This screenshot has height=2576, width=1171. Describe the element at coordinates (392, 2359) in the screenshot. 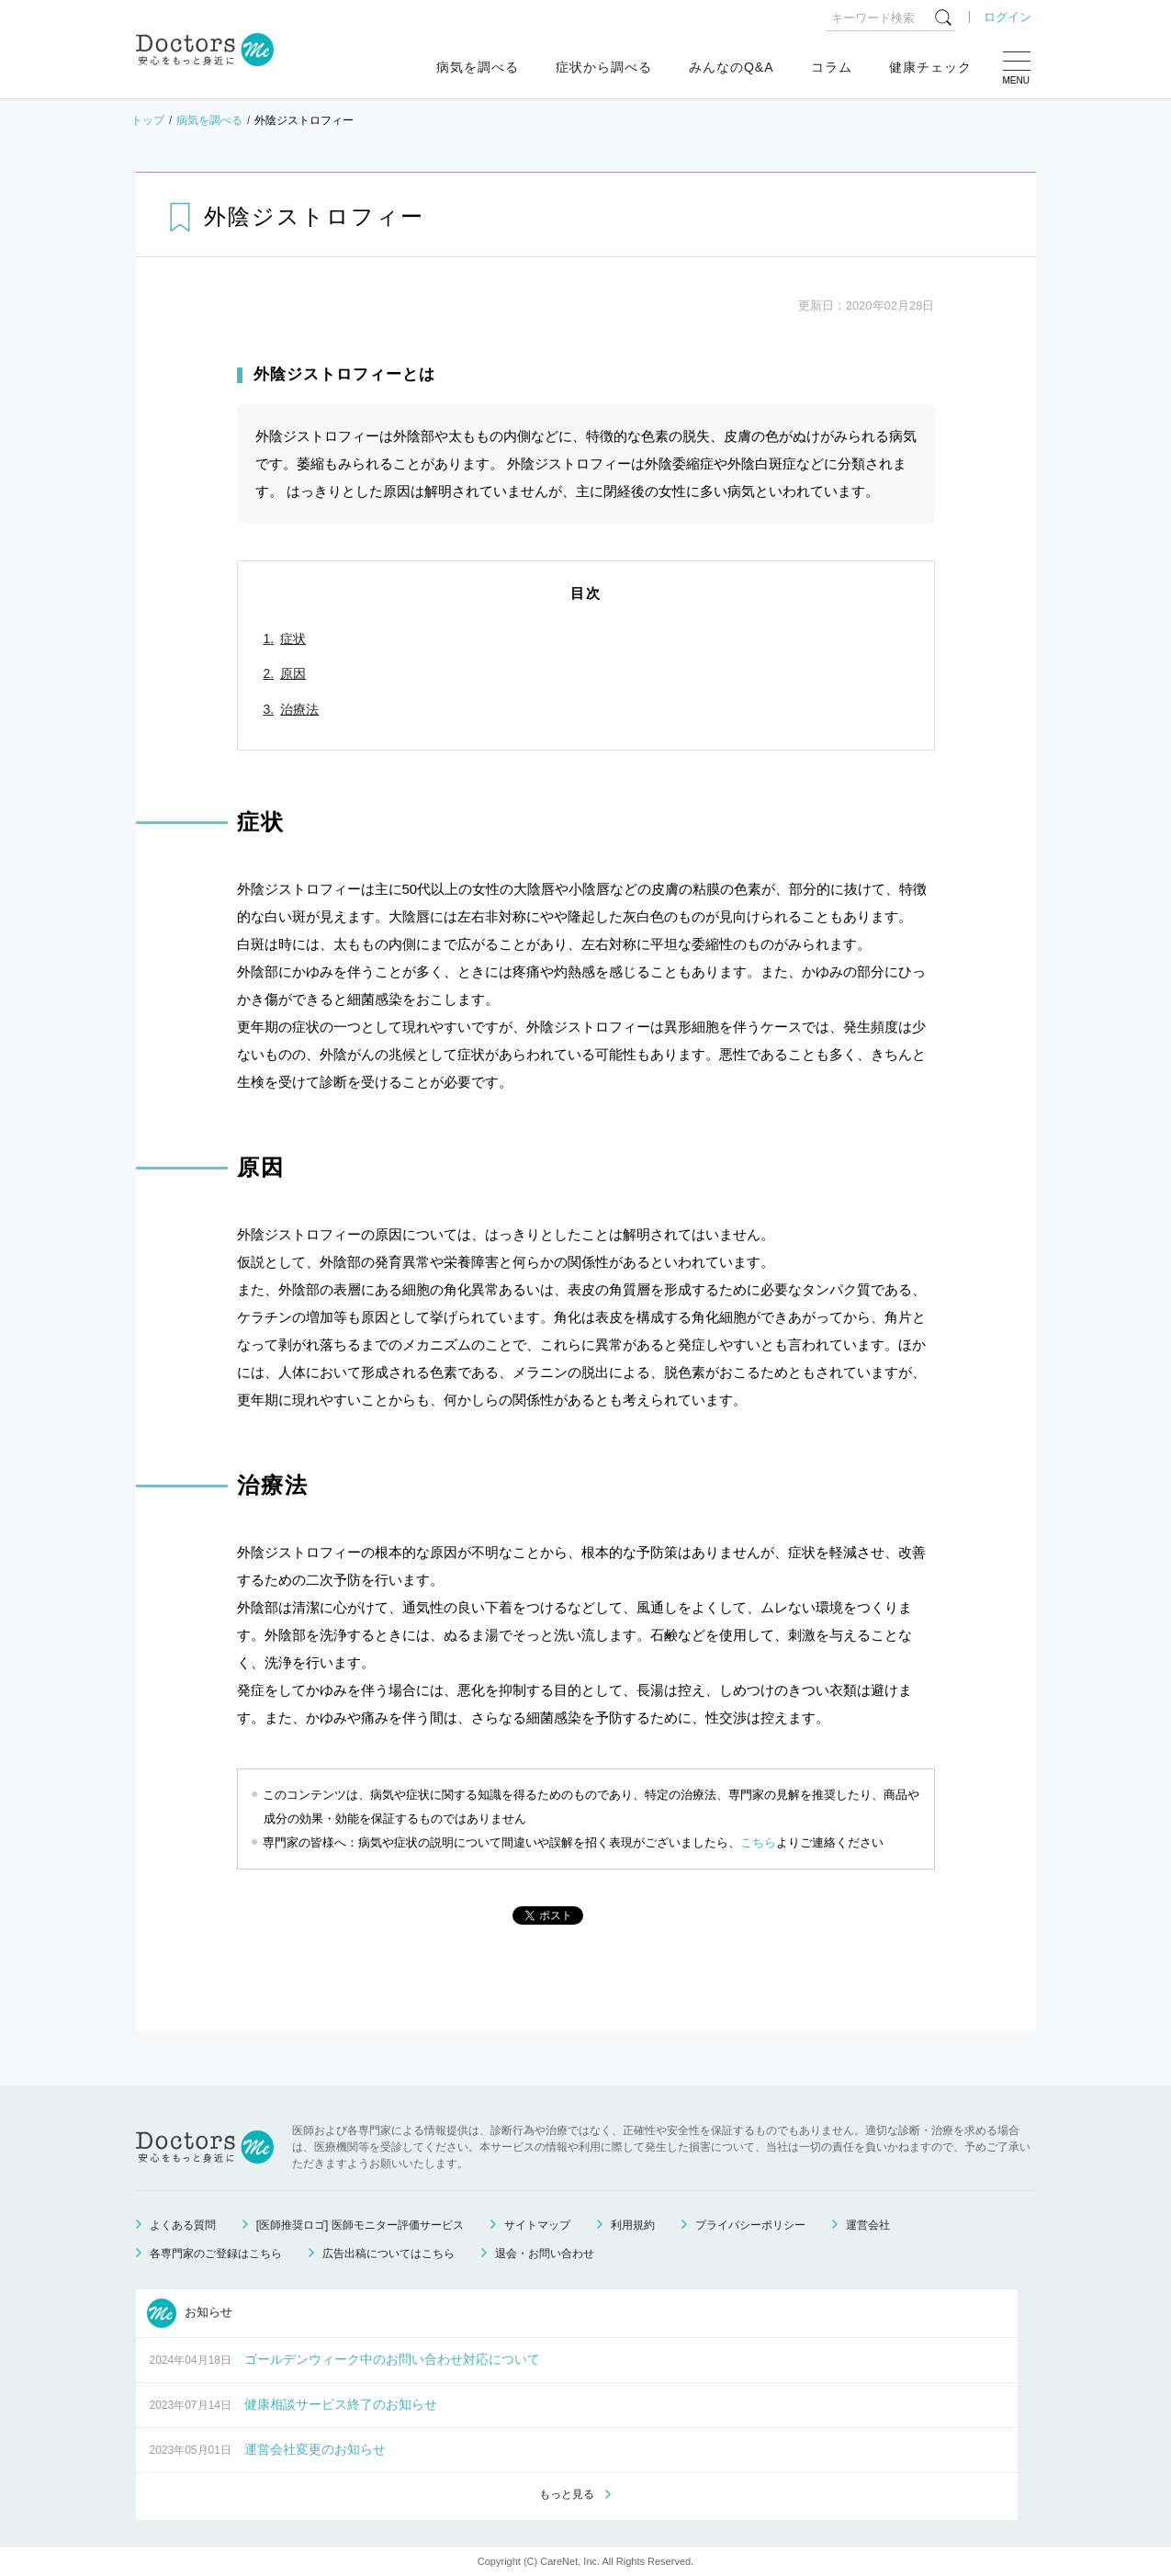

I see `ゴールデンウィーク中のお問い合わせ対応について` at that location.